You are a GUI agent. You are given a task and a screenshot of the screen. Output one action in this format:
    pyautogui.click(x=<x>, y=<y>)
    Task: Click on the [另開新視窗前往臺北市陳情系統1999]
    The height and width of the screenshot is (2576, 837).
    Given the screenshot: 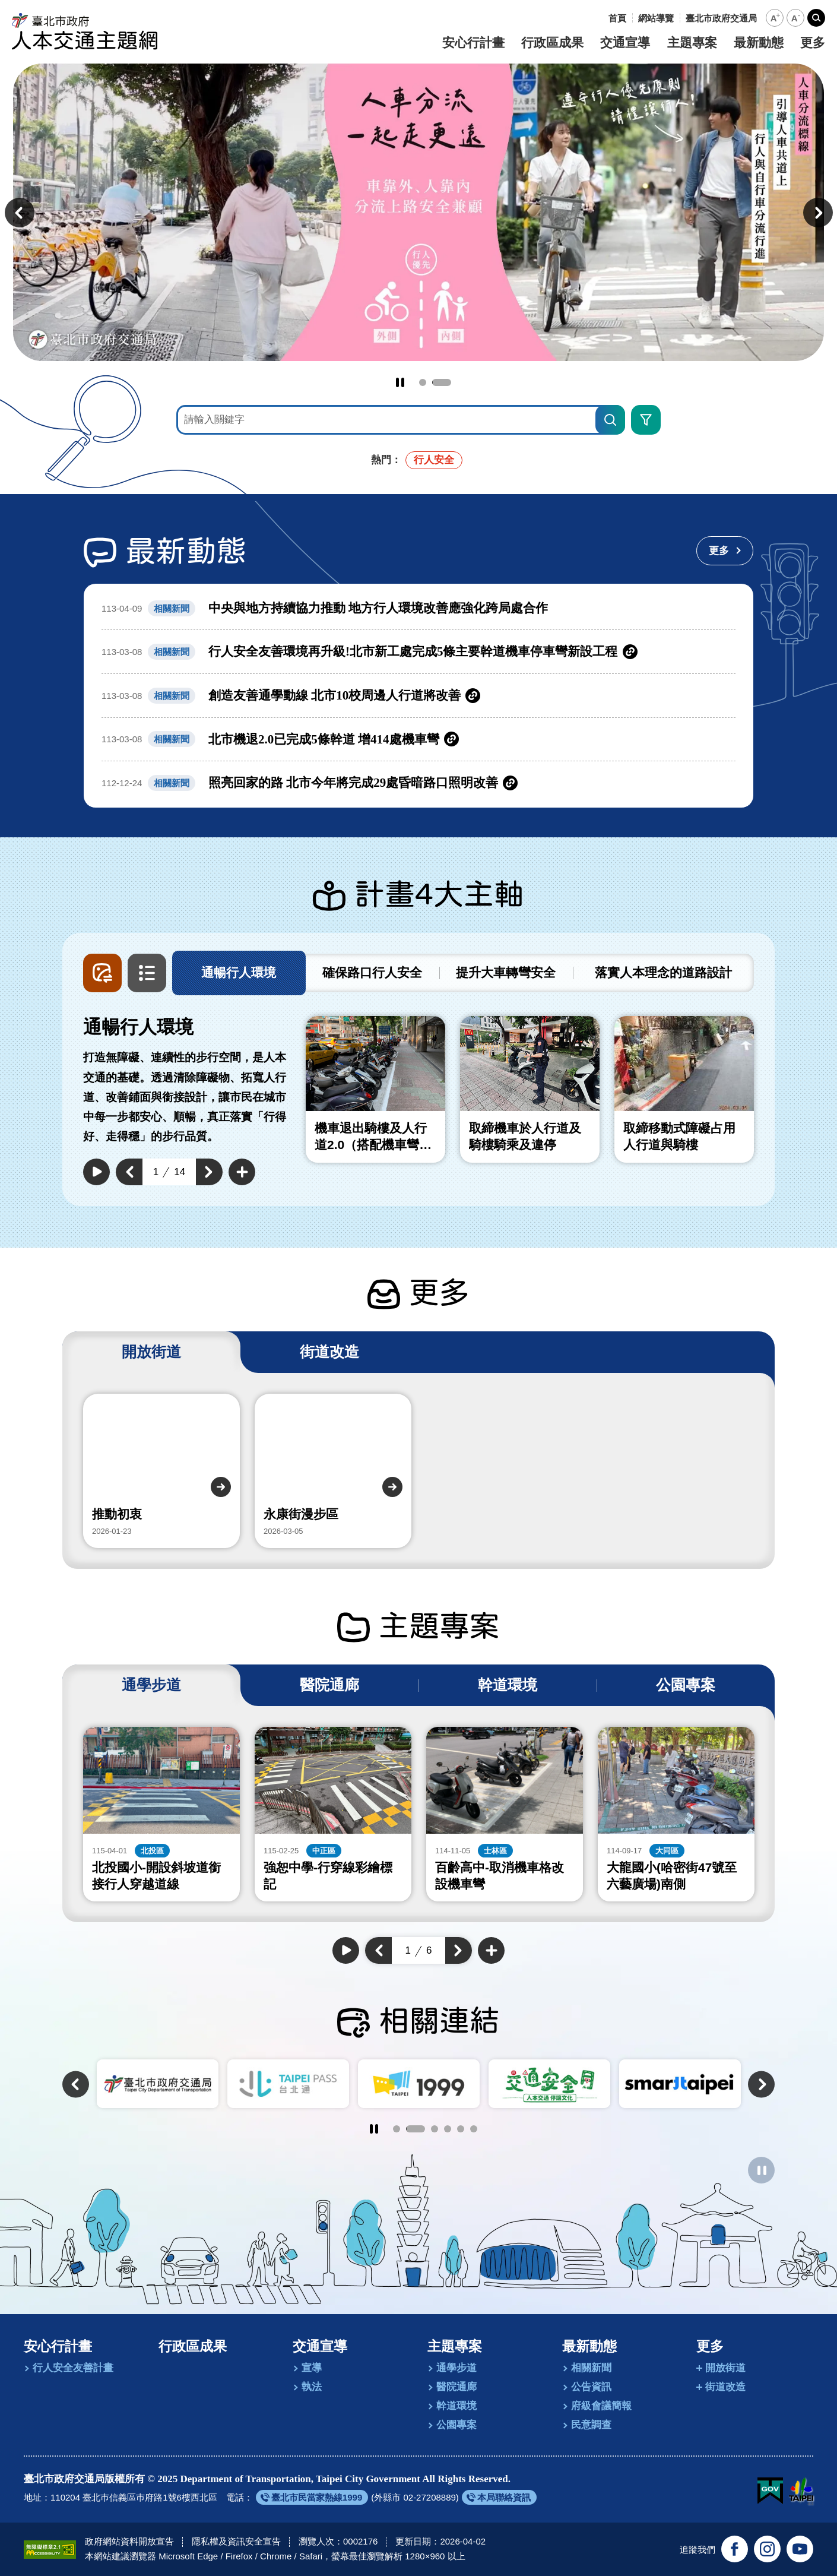 What is the action you would take?
    pyautogui.click(x=549, y=2083)
    